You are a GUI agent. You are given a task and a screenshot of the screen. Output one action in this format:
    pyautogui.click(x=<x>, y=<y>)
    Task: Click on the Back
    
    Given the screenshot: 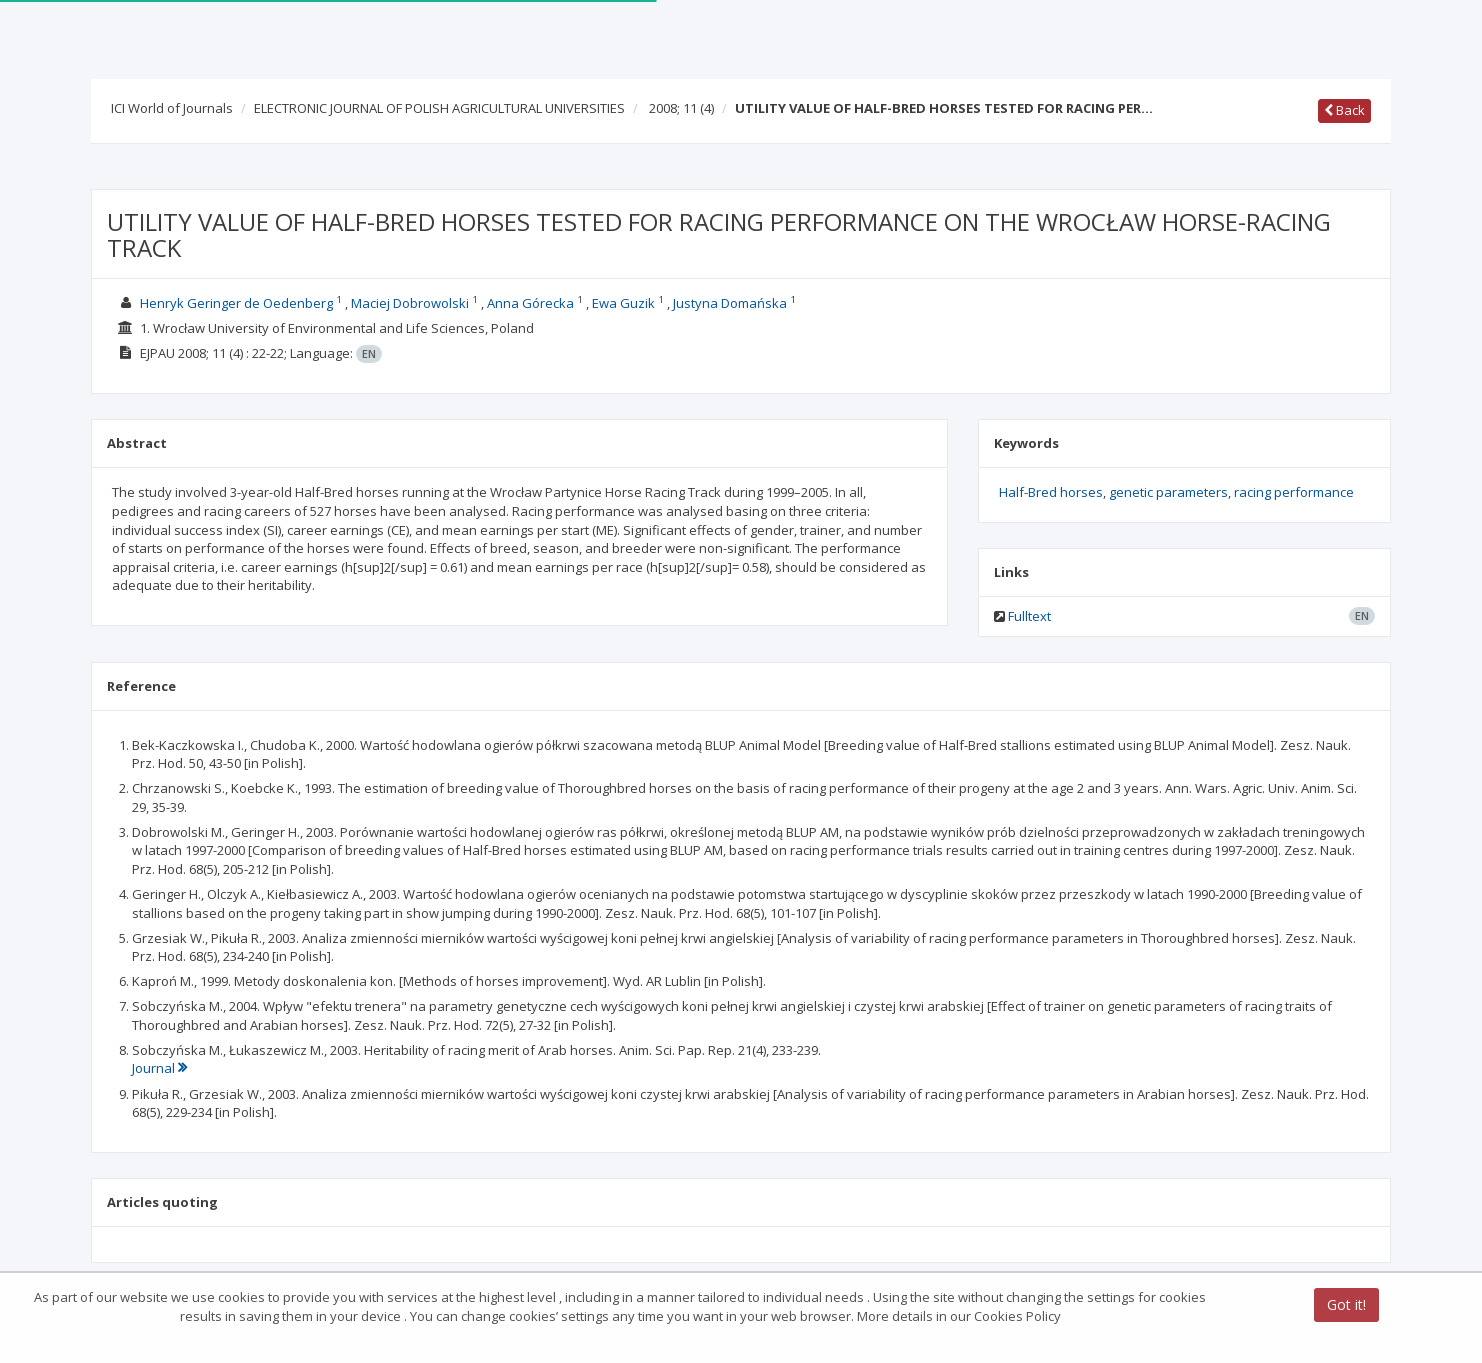 What is the action you would take?
    pyautogui.click(x=1344, y=110)
    